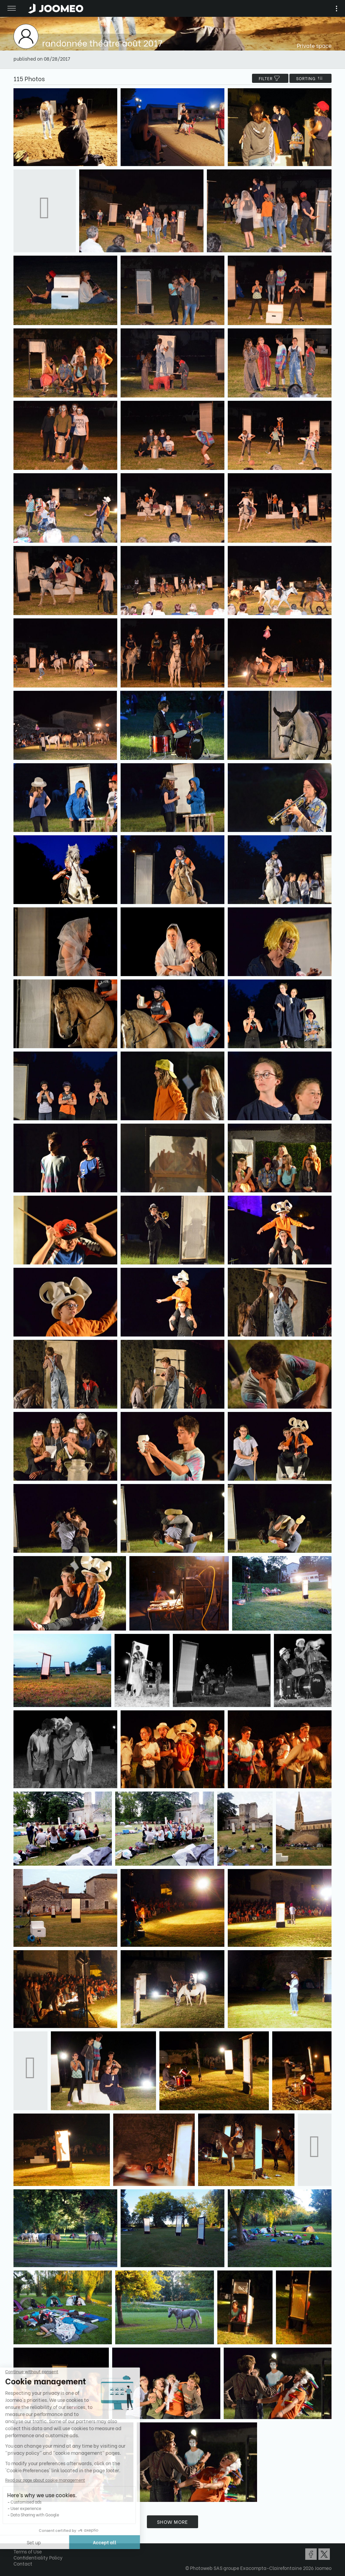 This screenshot has height=2576, width=345. I want to click on Terms of Use, so click(27, 2551).